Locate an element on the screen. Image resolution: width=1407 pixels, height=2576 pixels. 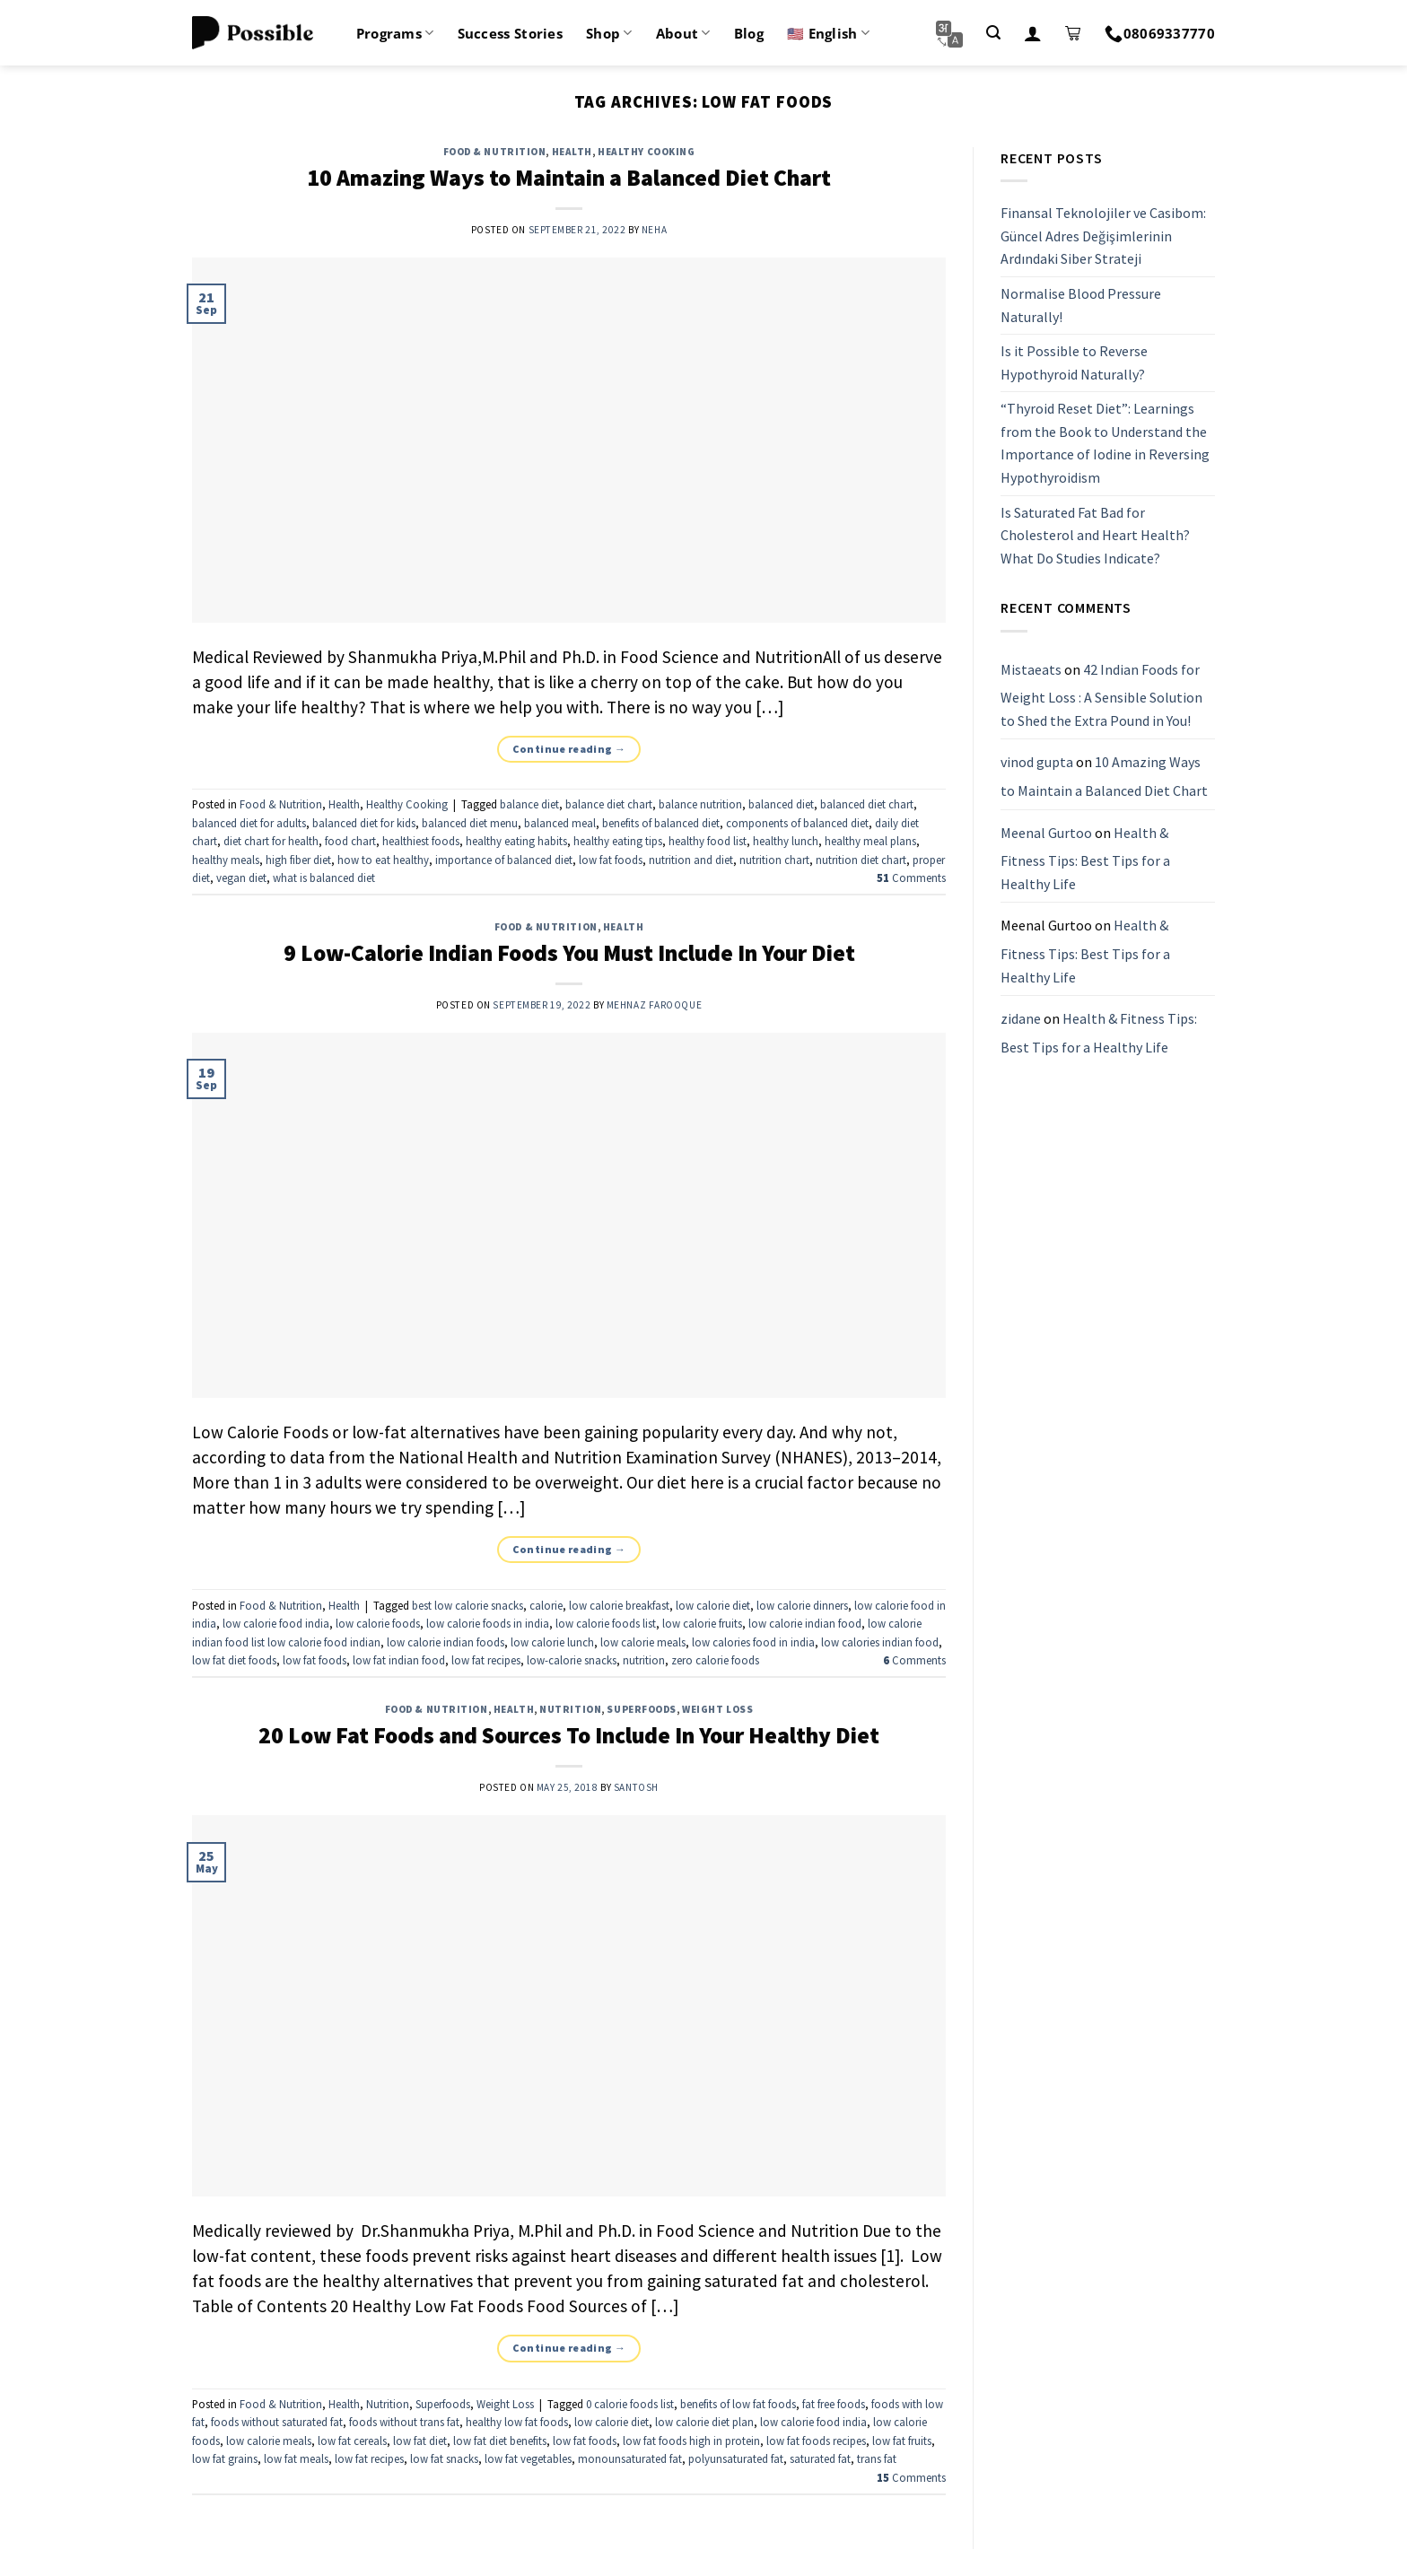
Comments is located at coordinates (911, 877).